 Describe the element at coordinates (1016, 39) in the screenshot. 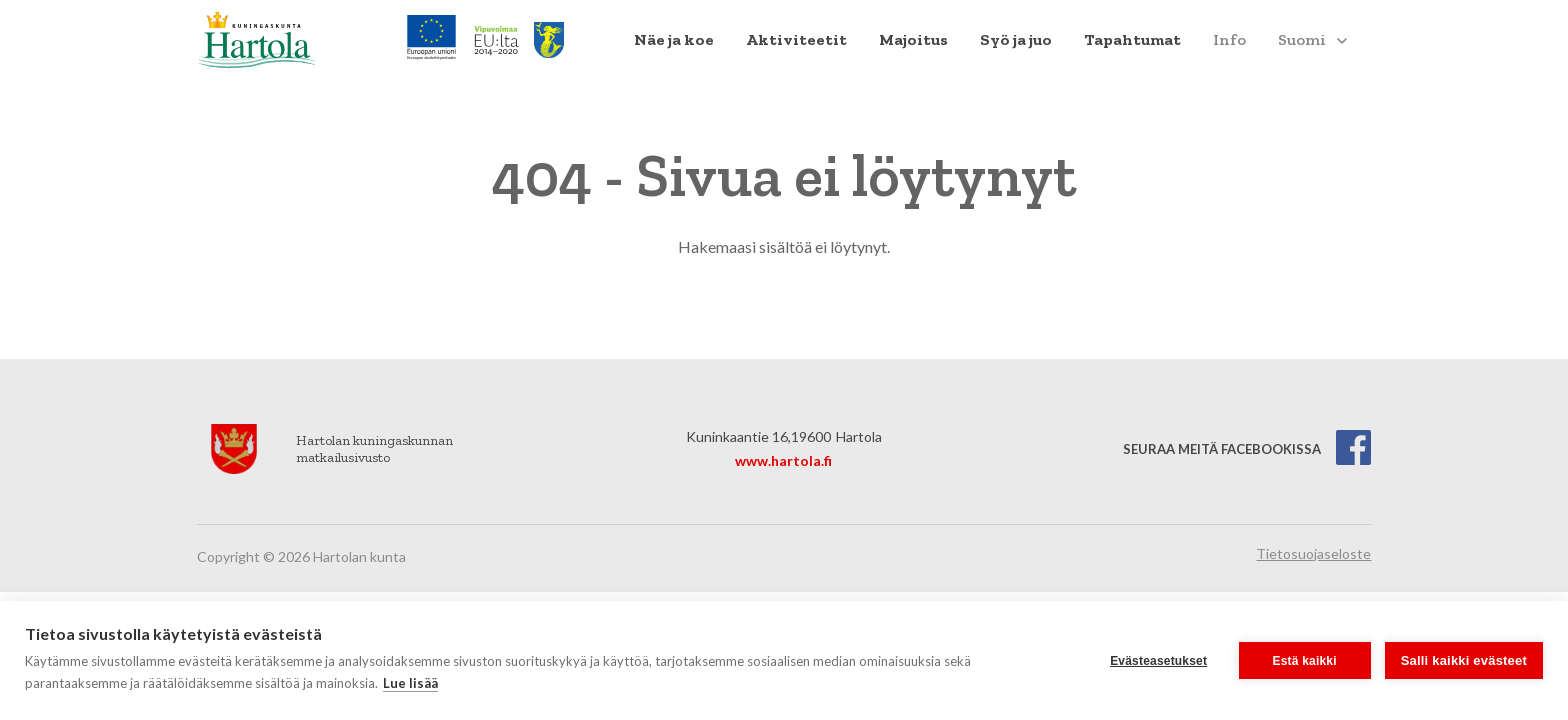

I see `Syö ja juo` at that location.